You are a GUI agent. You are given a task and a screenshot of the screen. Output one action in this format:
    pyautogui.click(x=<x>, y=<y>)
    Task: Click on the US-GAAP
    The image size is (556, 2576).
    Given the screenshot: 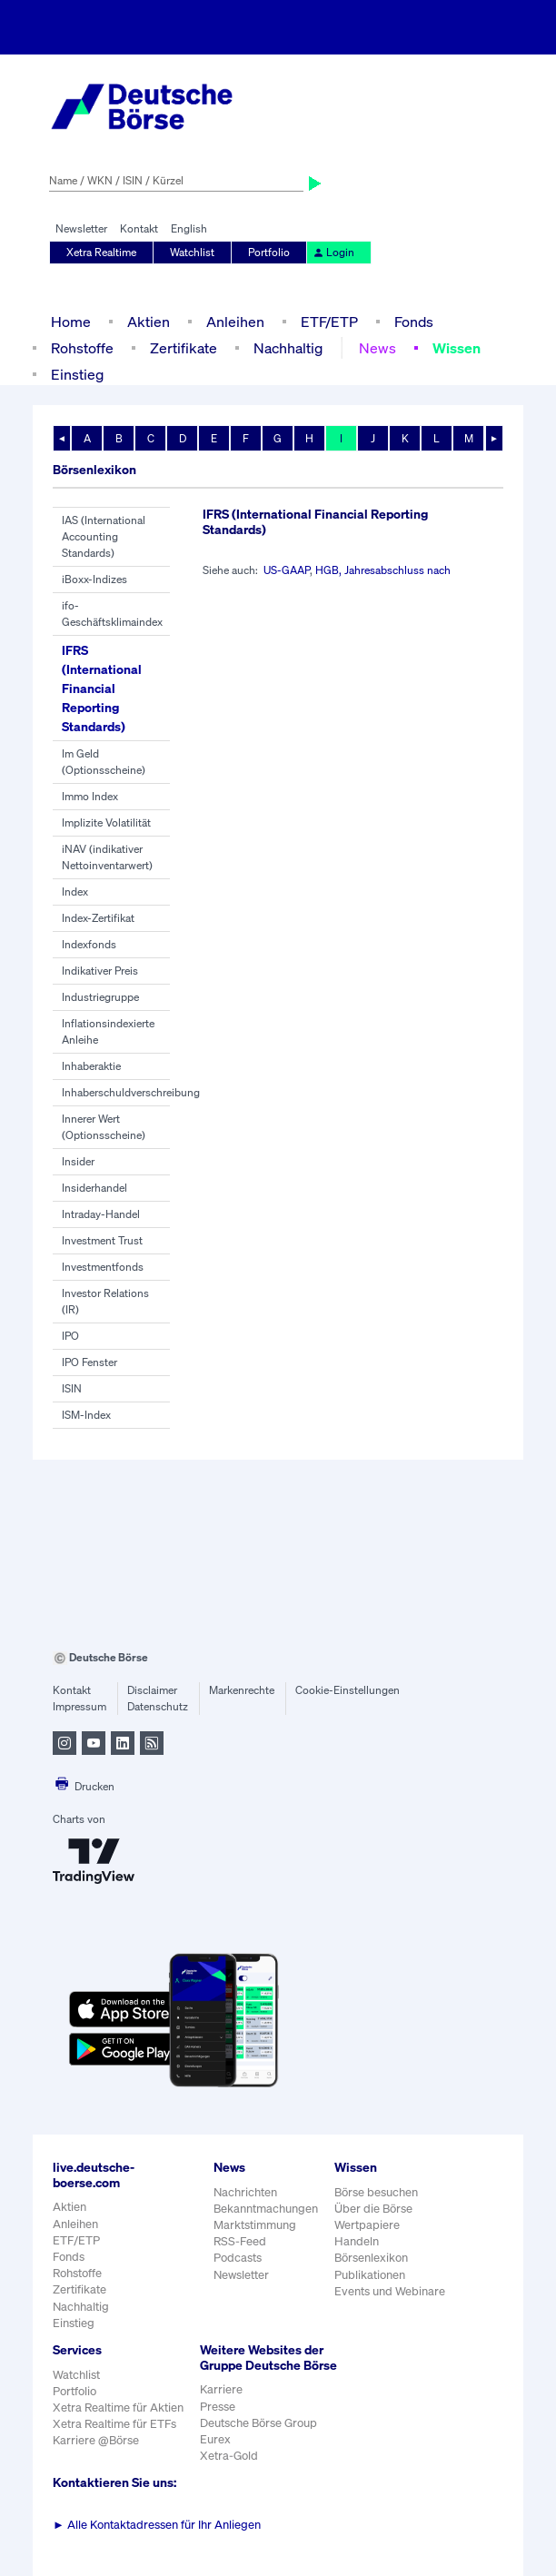 What is the action you would take?
    pyautogui.click(x=286, y=570)
    